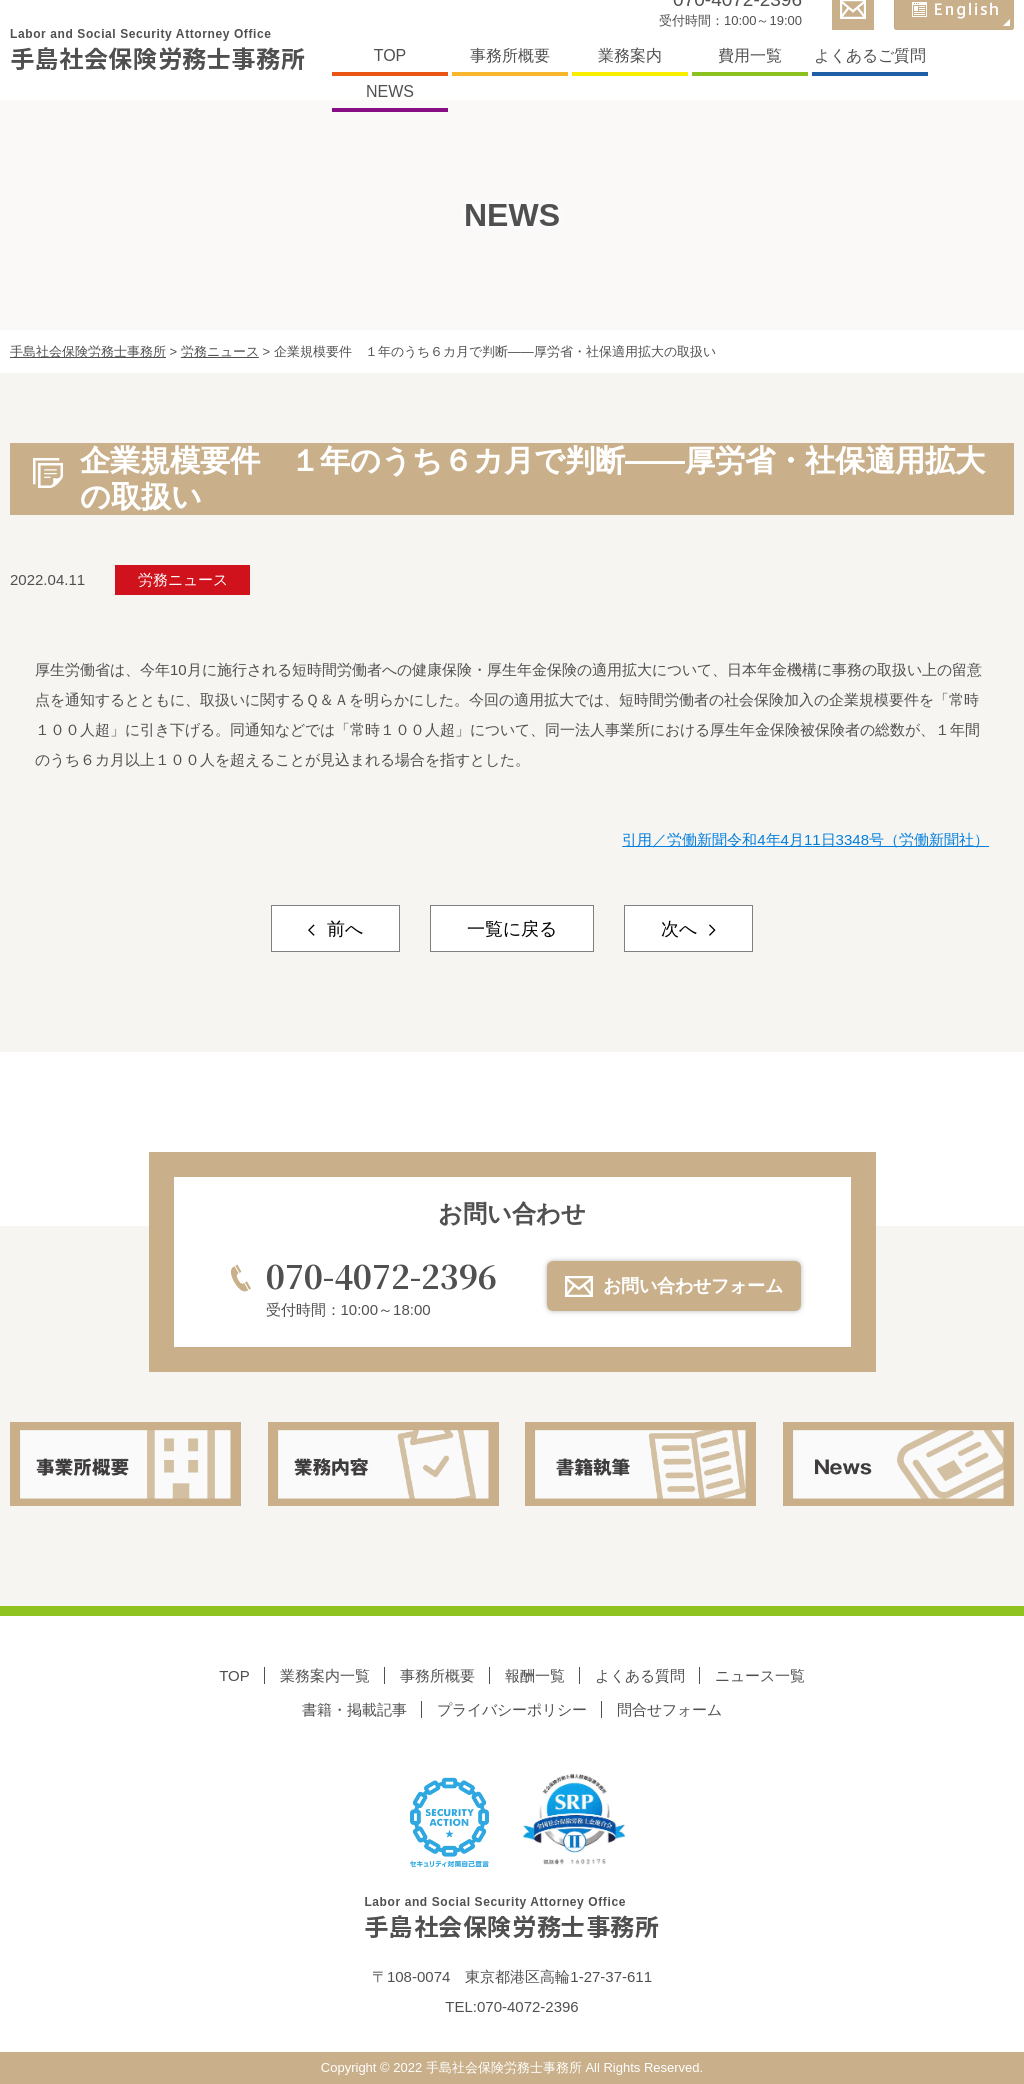 This screenshot has width=1024, height=2084. What do you see at coordinates (693, 1286) in the screenshot?
I see `お問い合わせフォーム` at bounding box center [693, 1286].